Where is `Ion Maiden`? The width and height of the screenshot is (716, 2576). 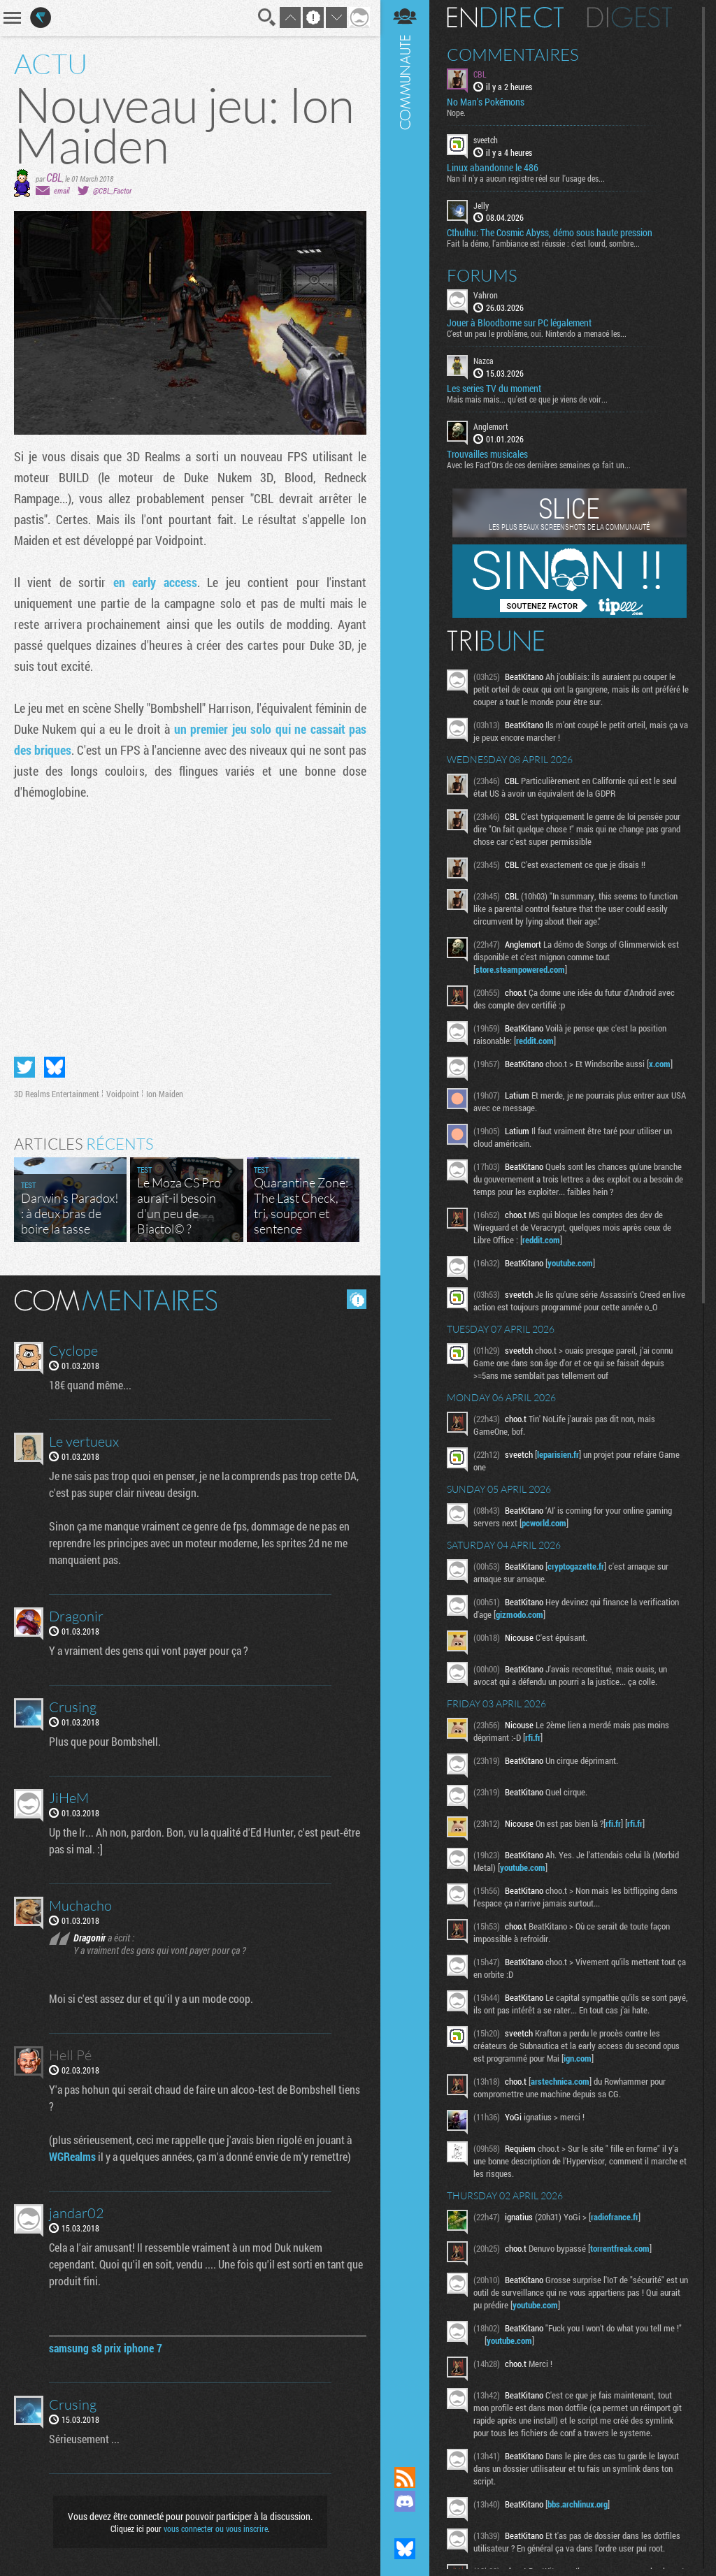 Ion Maiden is located at coordinates (164, 1093).